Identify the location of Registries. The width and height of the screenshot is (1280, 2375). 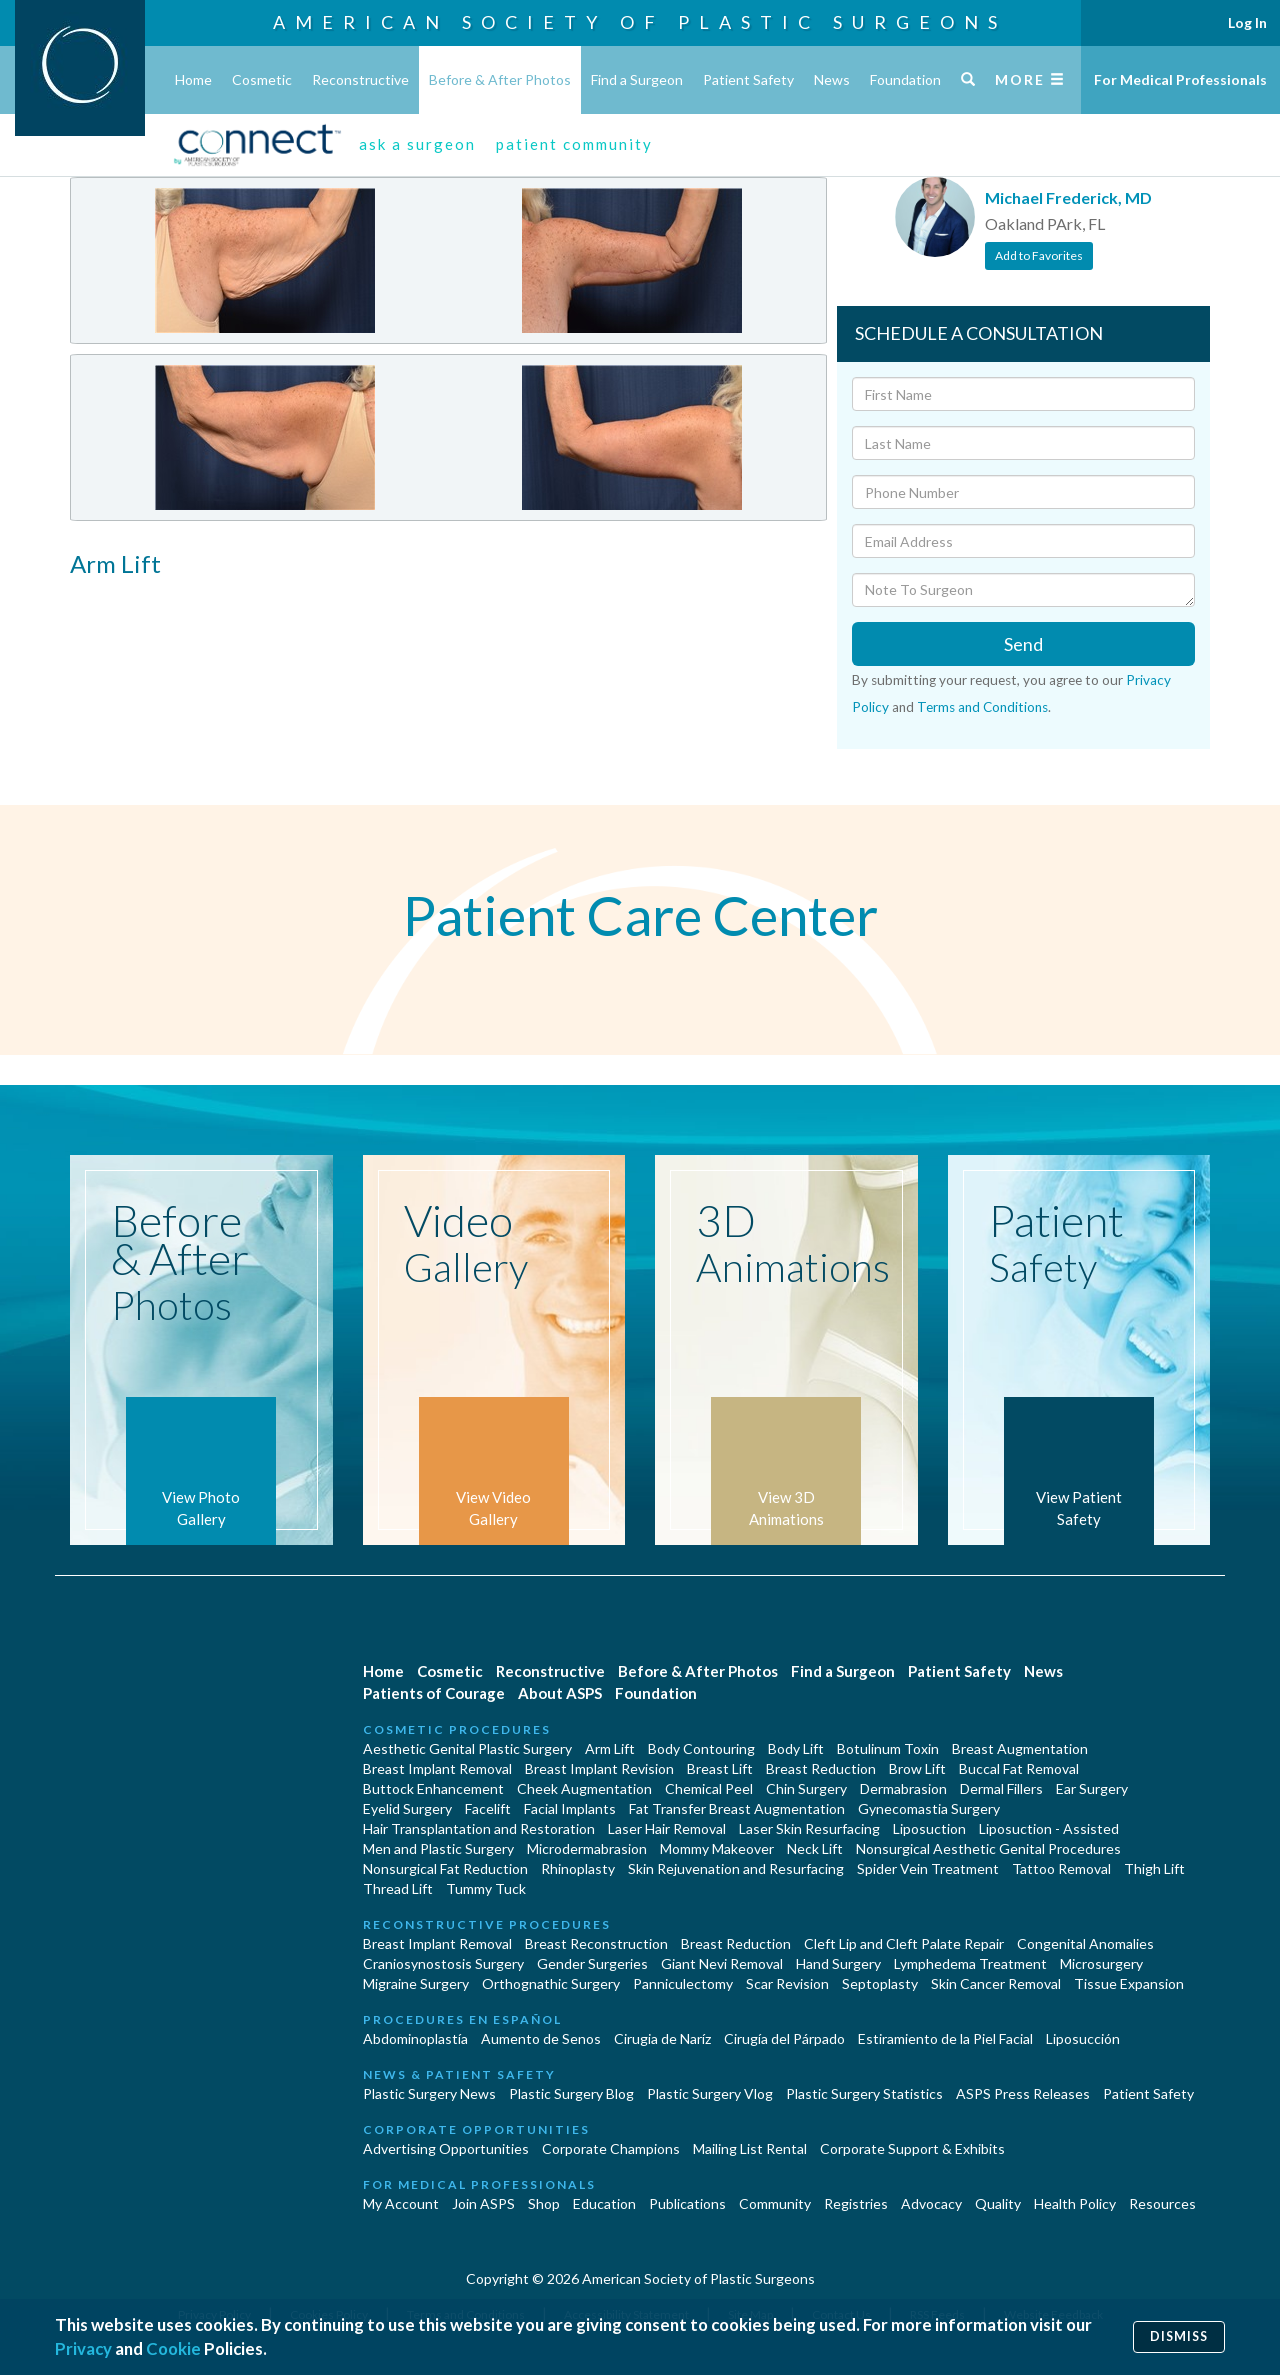
(856, 2203).